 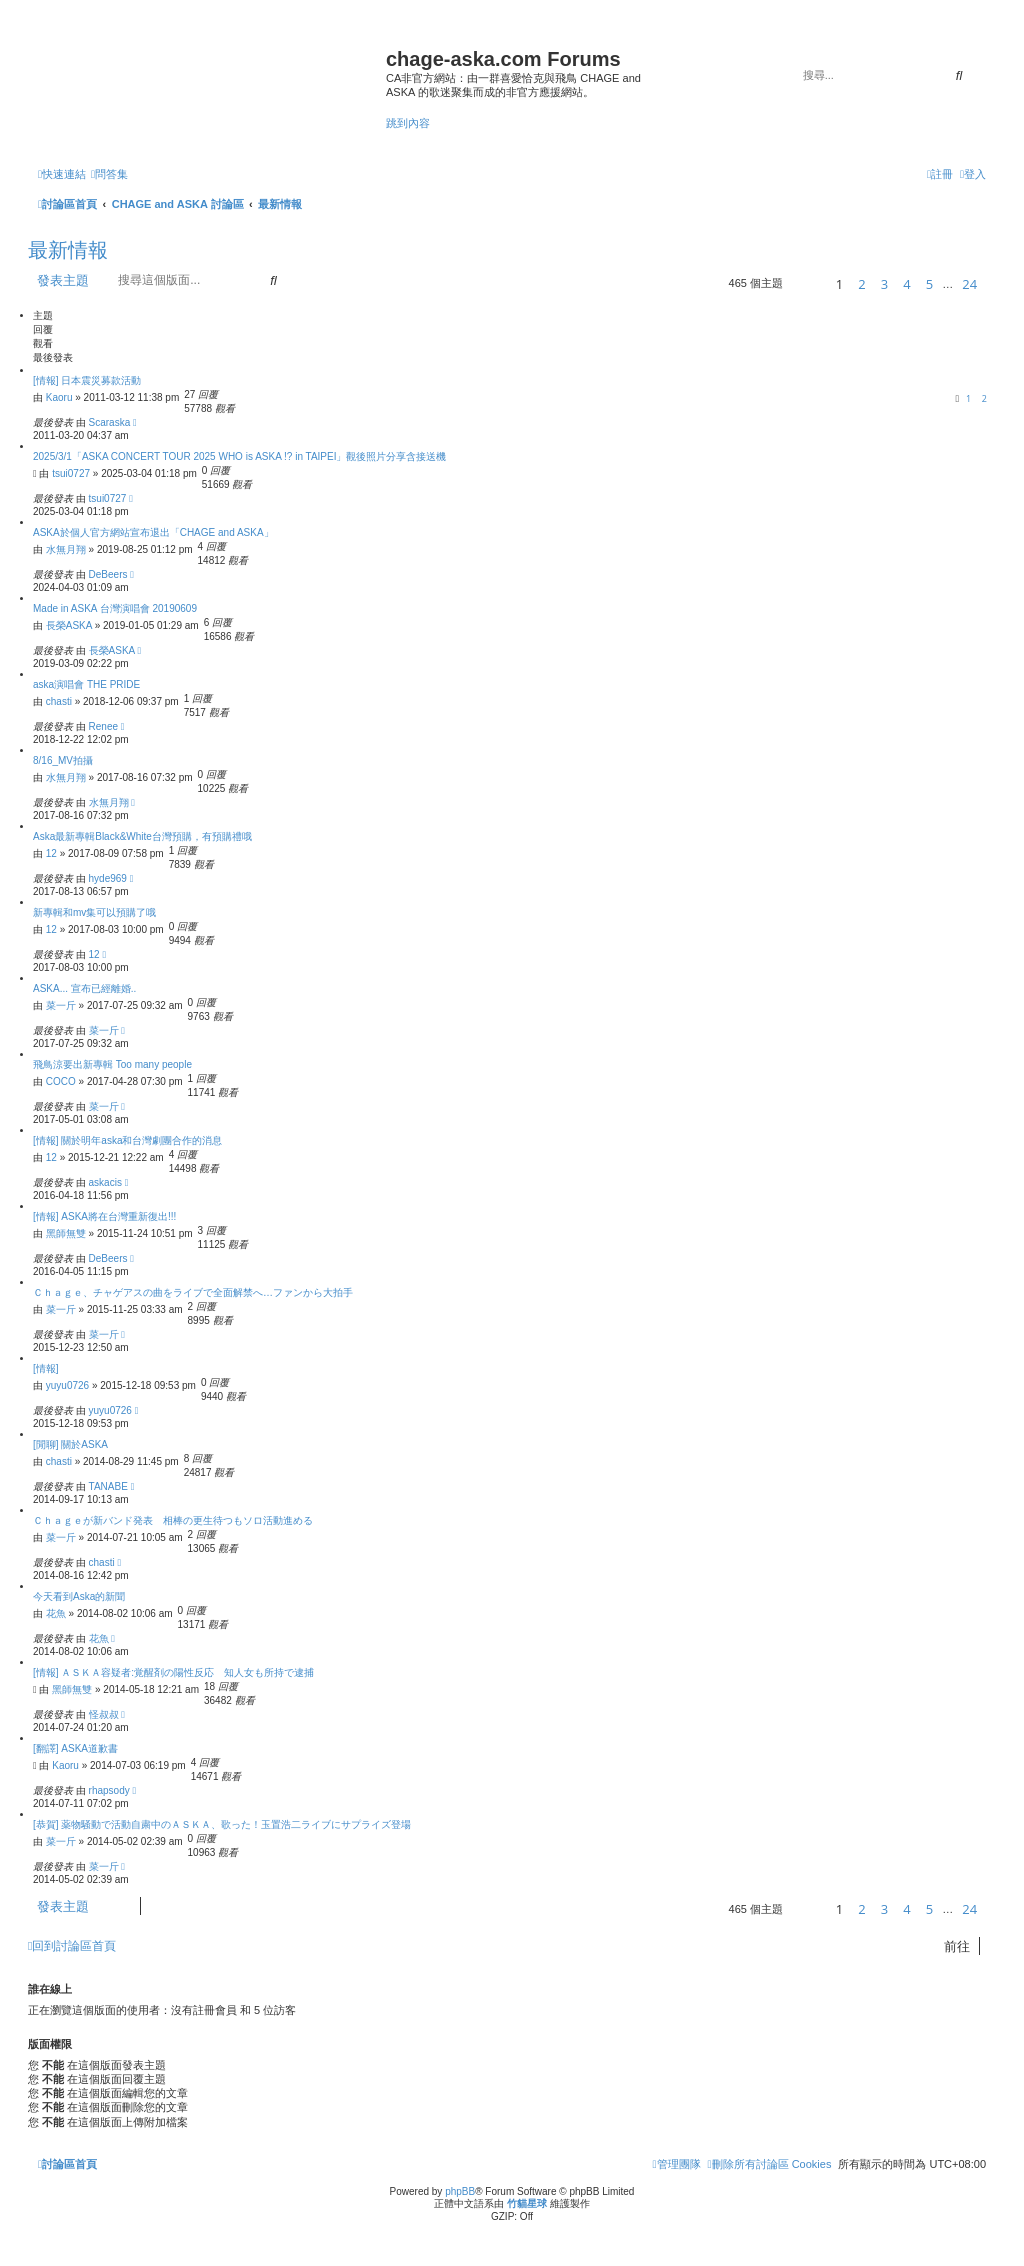 What do you see at coordinates (69, 625) in the screenshot?
I see `長榮ASKA` at bounding box center [69, 625].